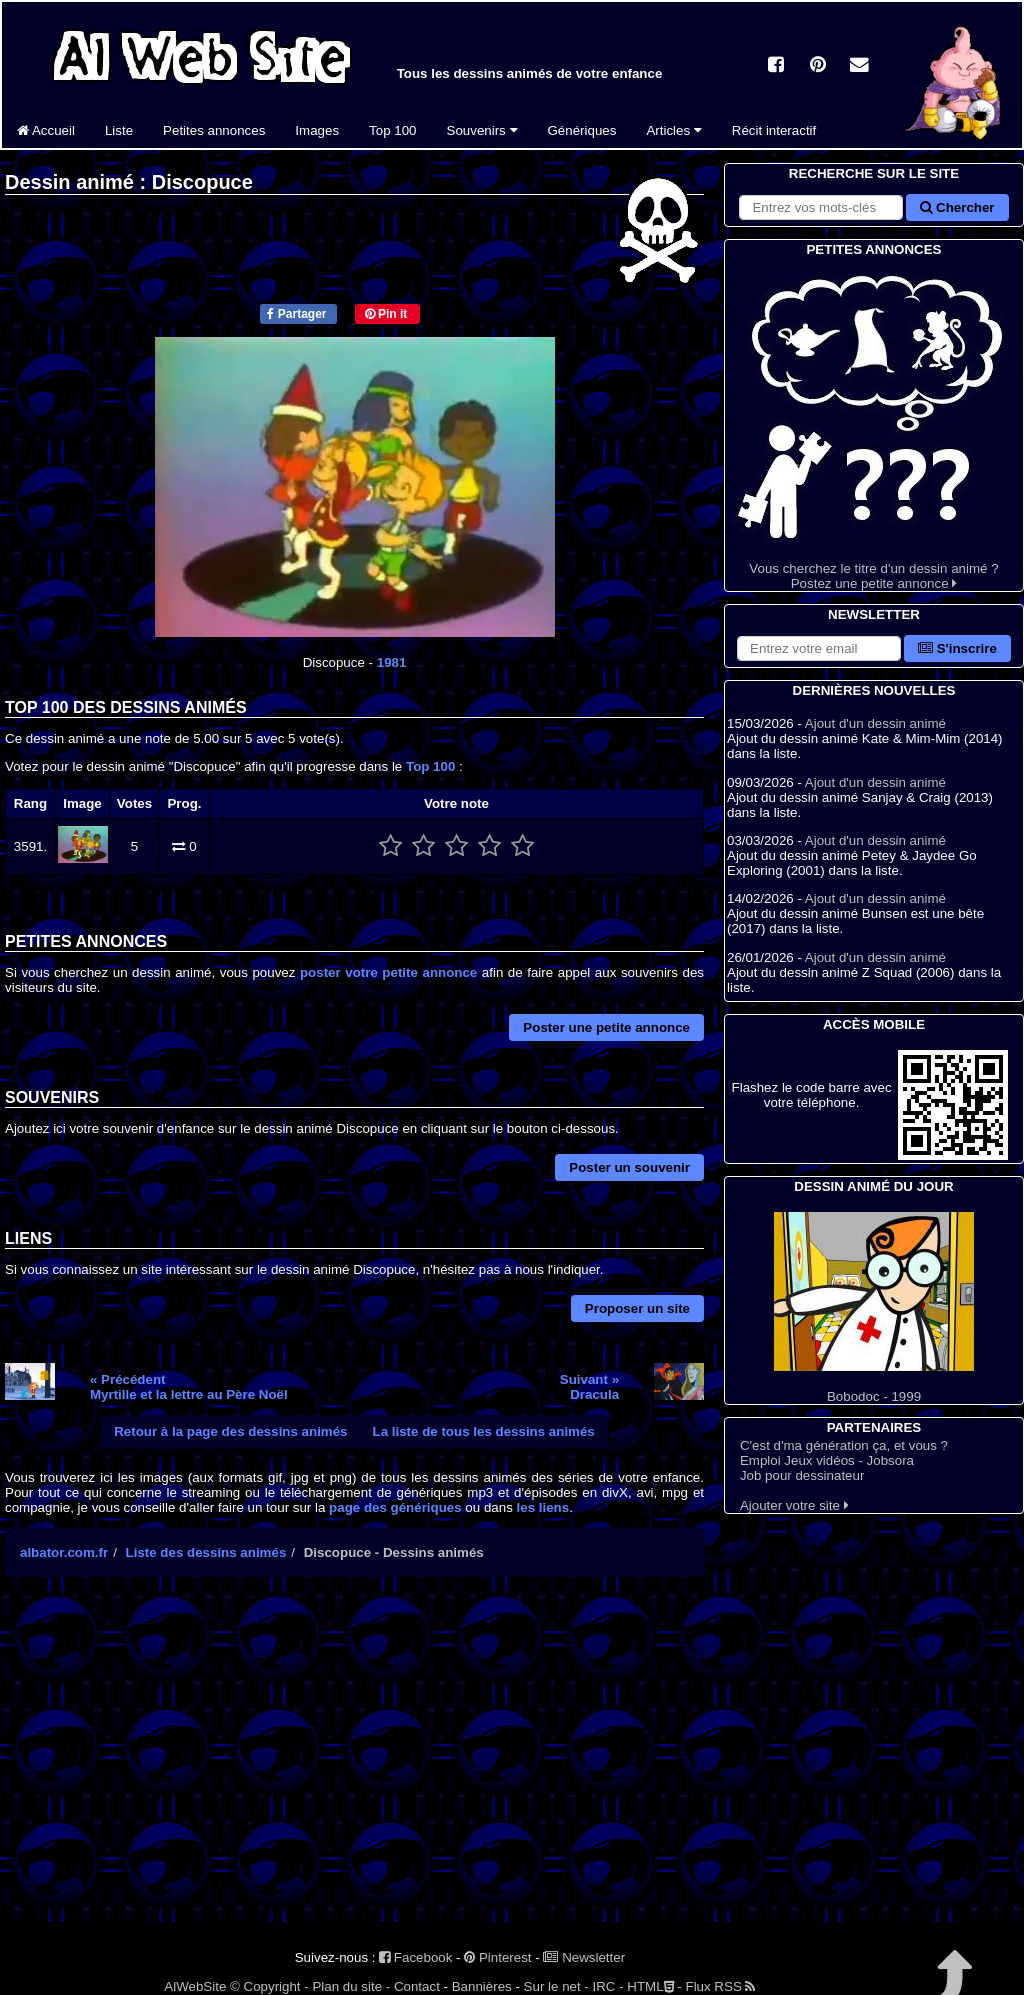 This screenshot has height=1995, width=1024. I want to click on [Rechercher sur le site], so click(821, 207).